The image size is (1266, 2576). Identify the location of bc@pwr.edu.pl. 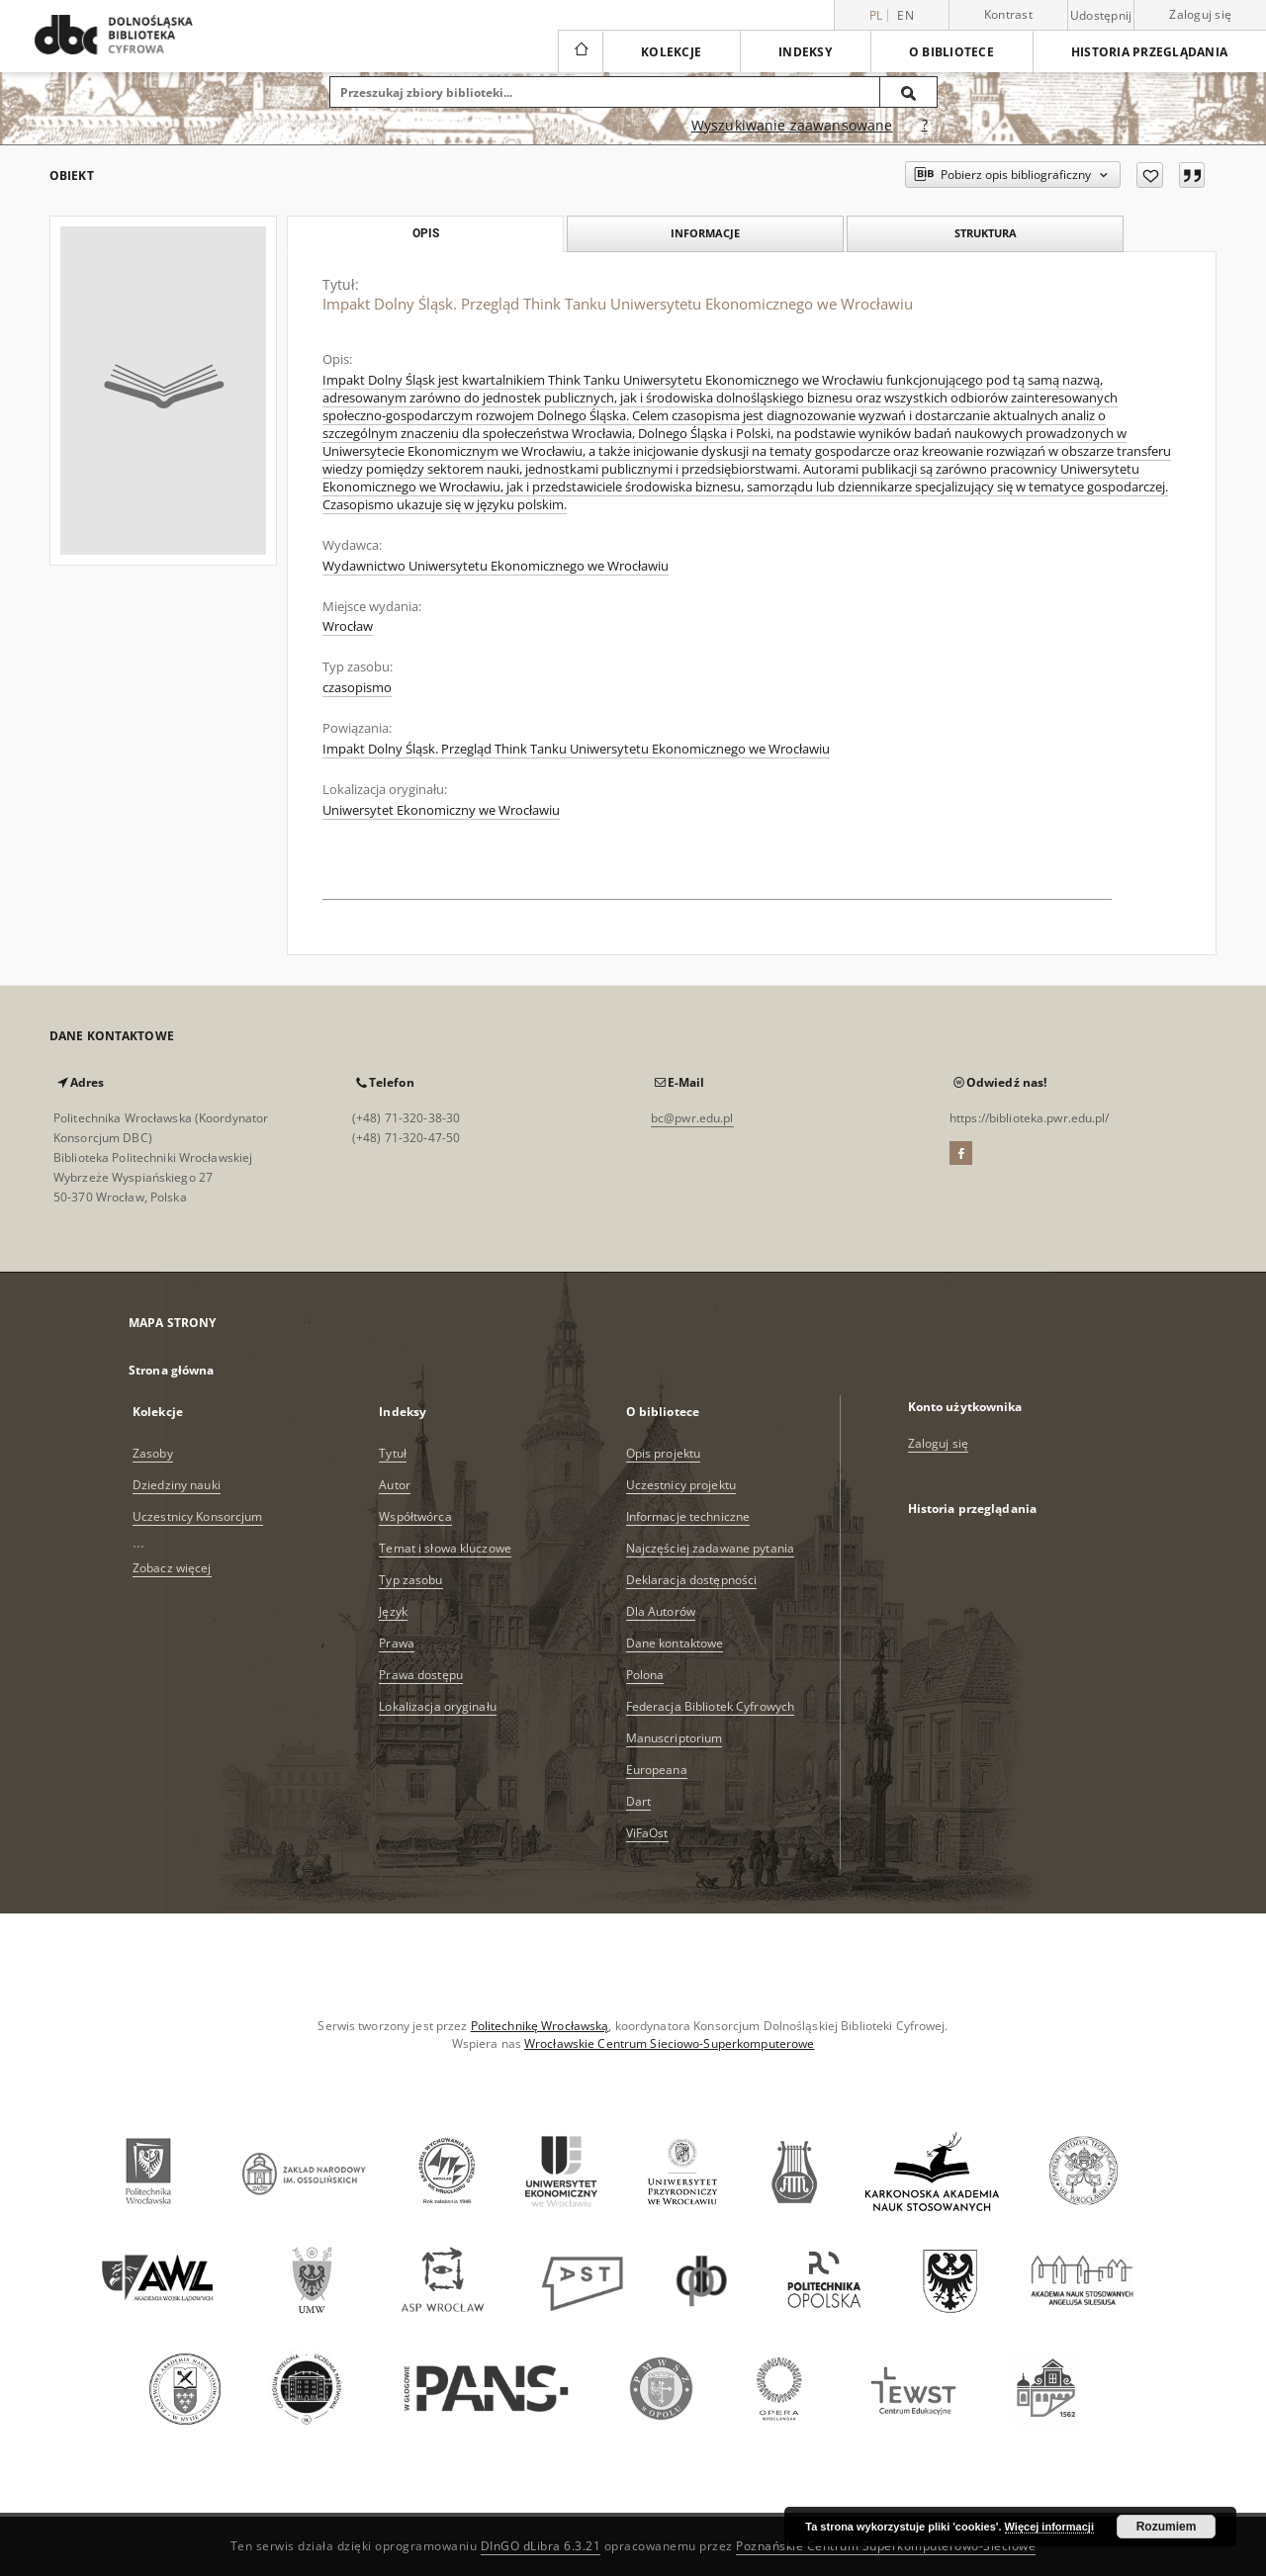
(692, 1118).